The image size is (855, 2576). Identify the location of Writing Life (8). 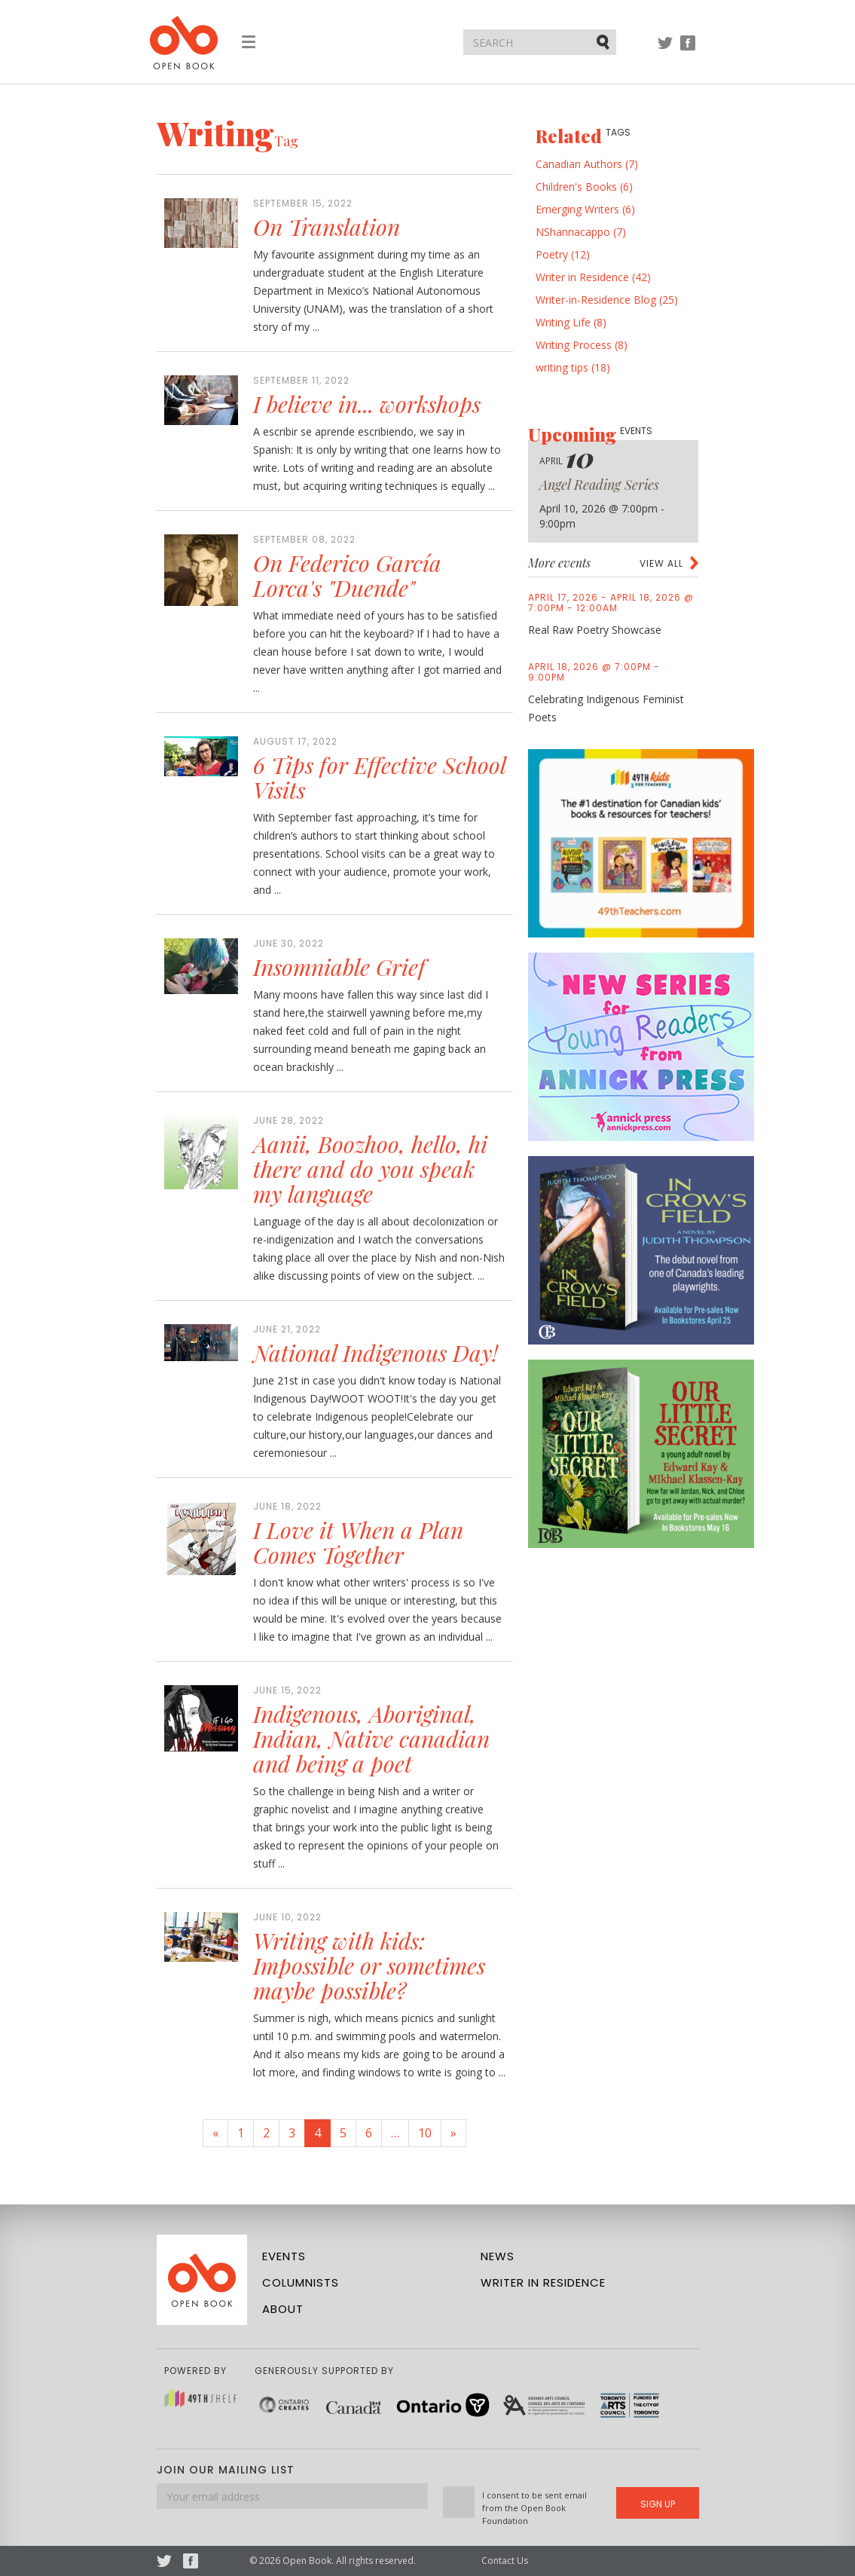
(571, 322).